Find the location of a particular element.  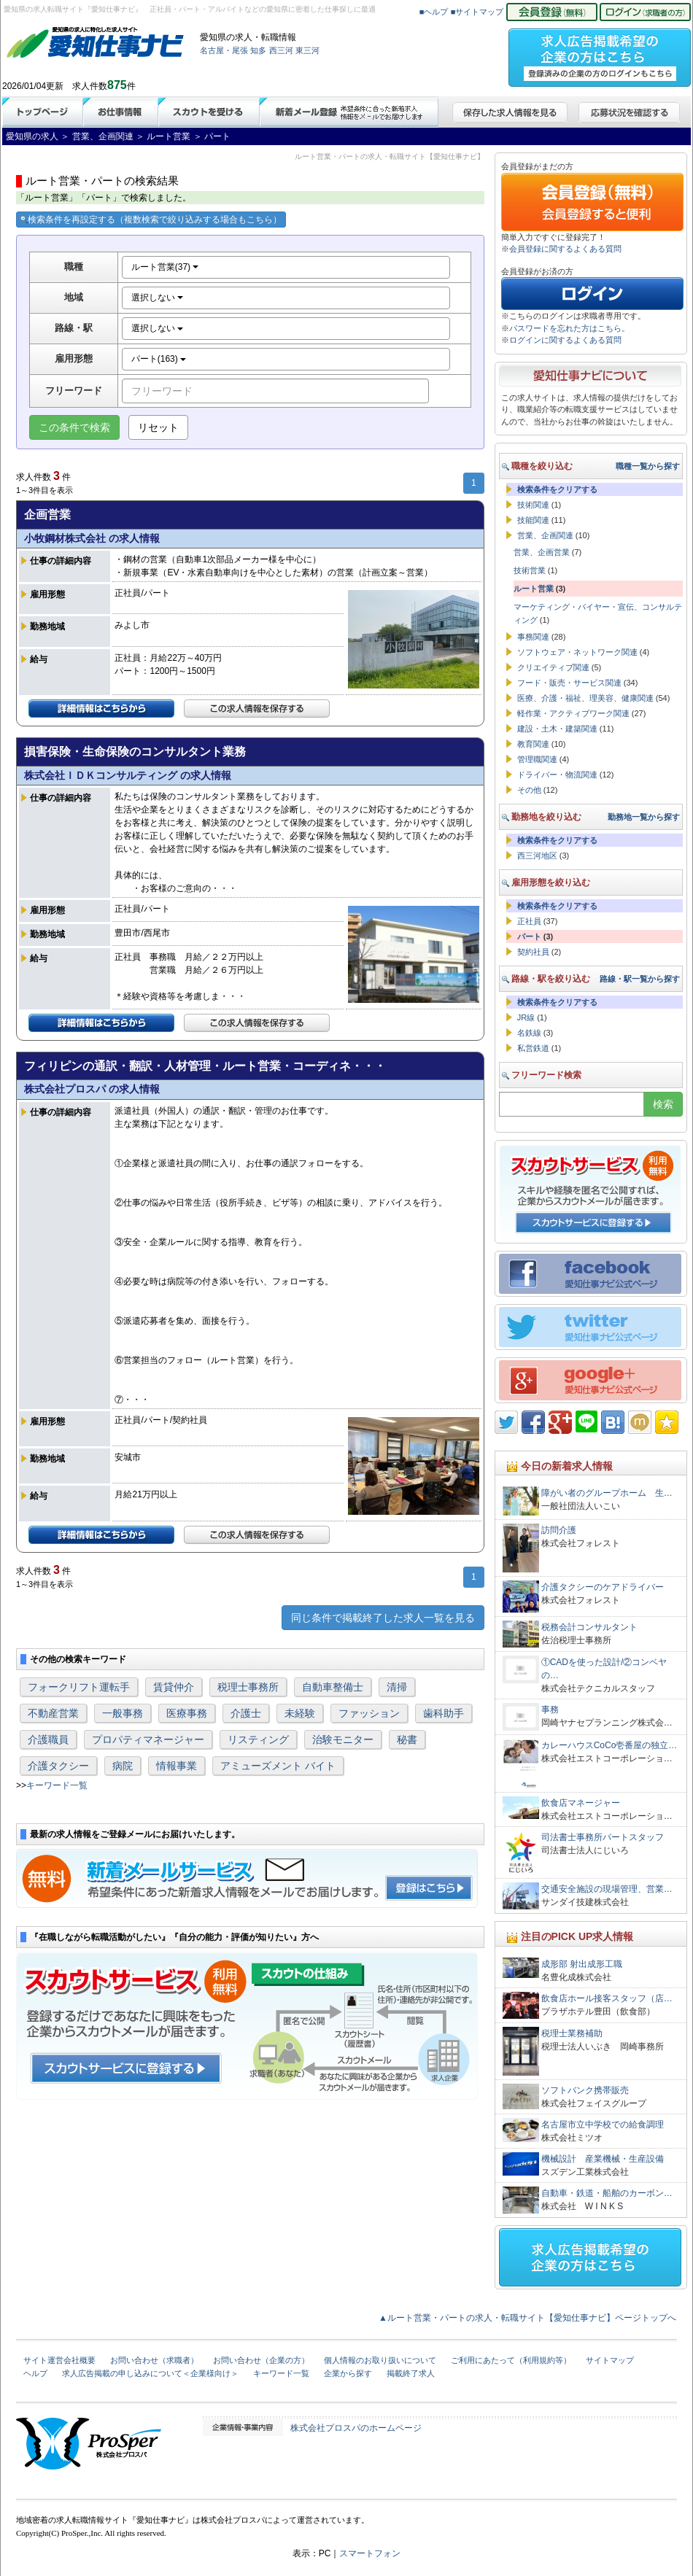

営業、企画営業 is located at coordinates (542, 552).